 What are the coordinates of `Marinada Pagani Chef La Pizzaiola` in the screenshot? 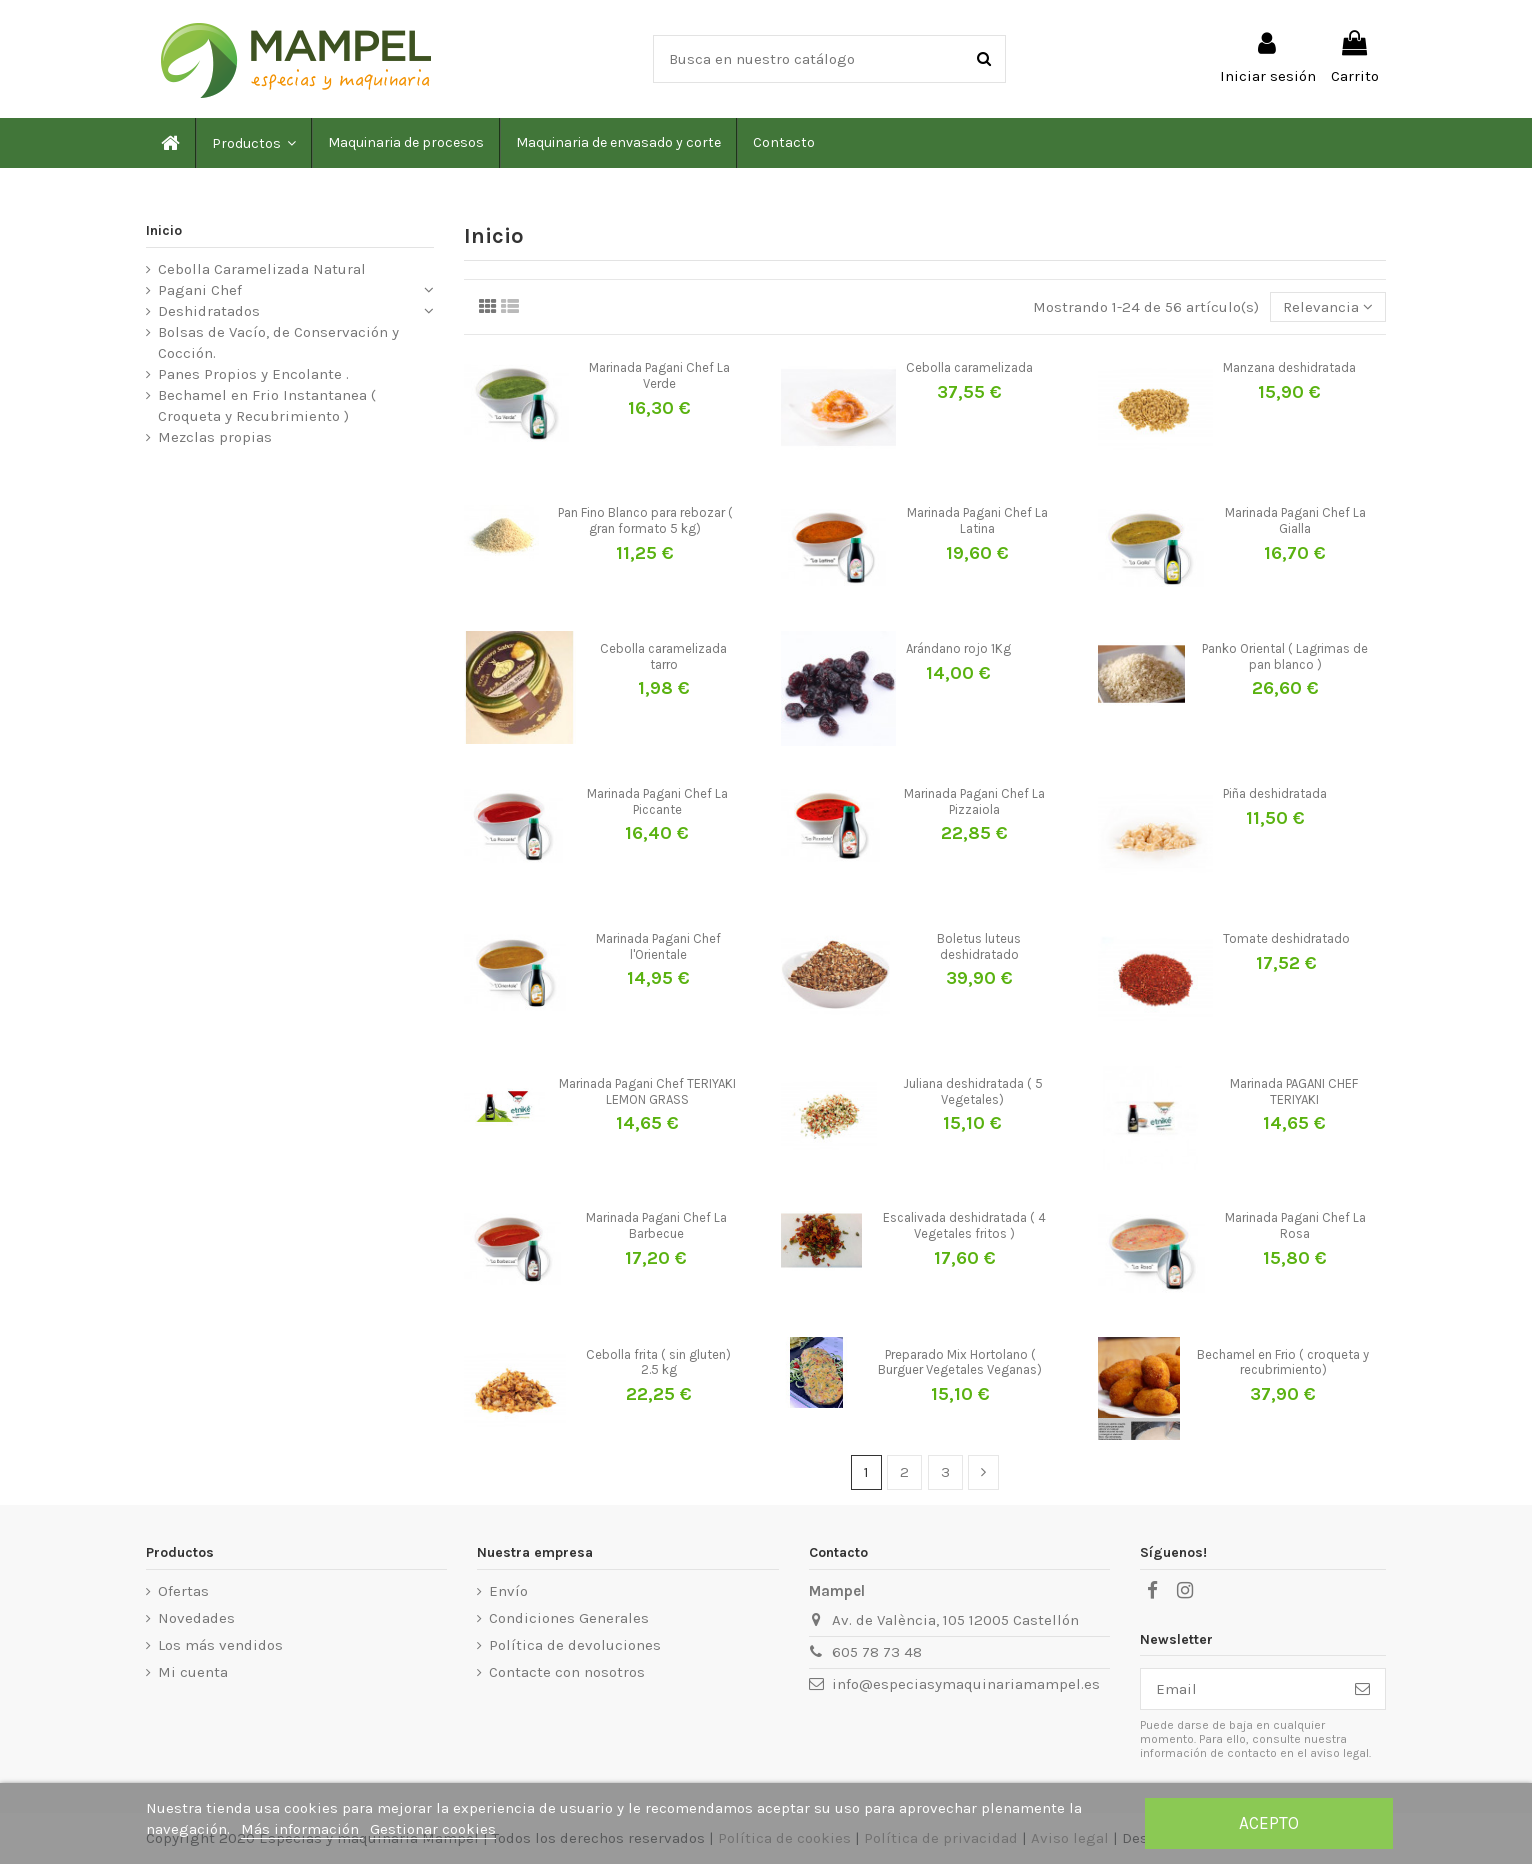 It's located at (974, 801).